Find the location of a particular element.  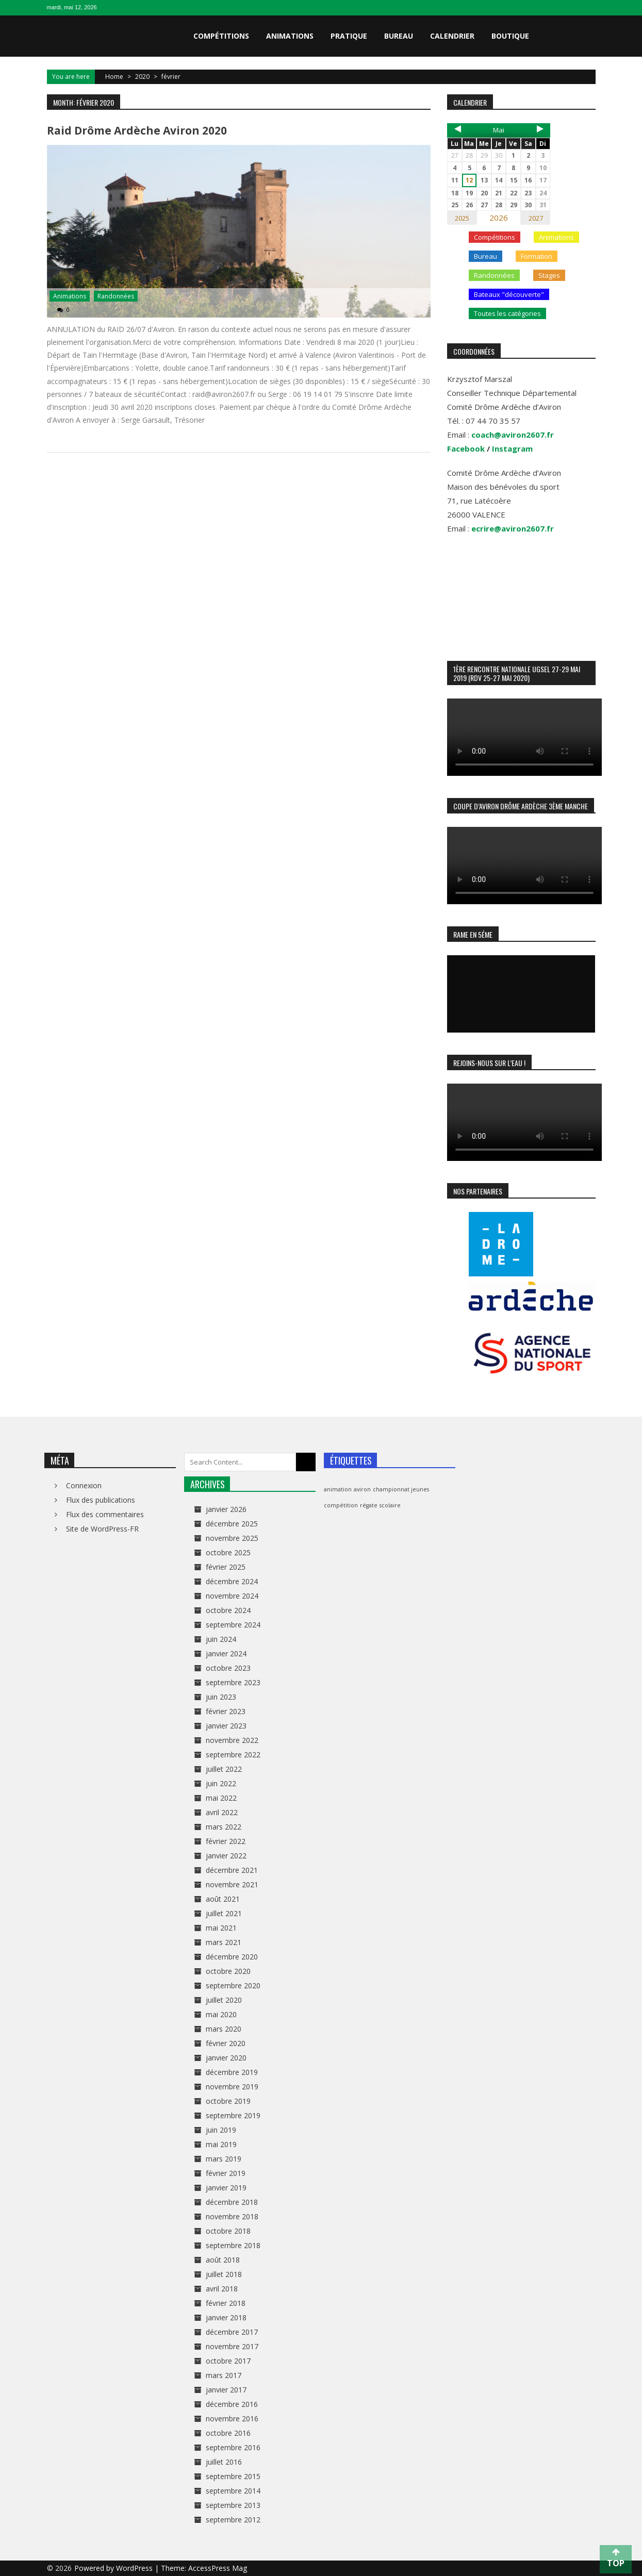

compétition [compétition (1 élément)] is located at coordinates (341, 1505).